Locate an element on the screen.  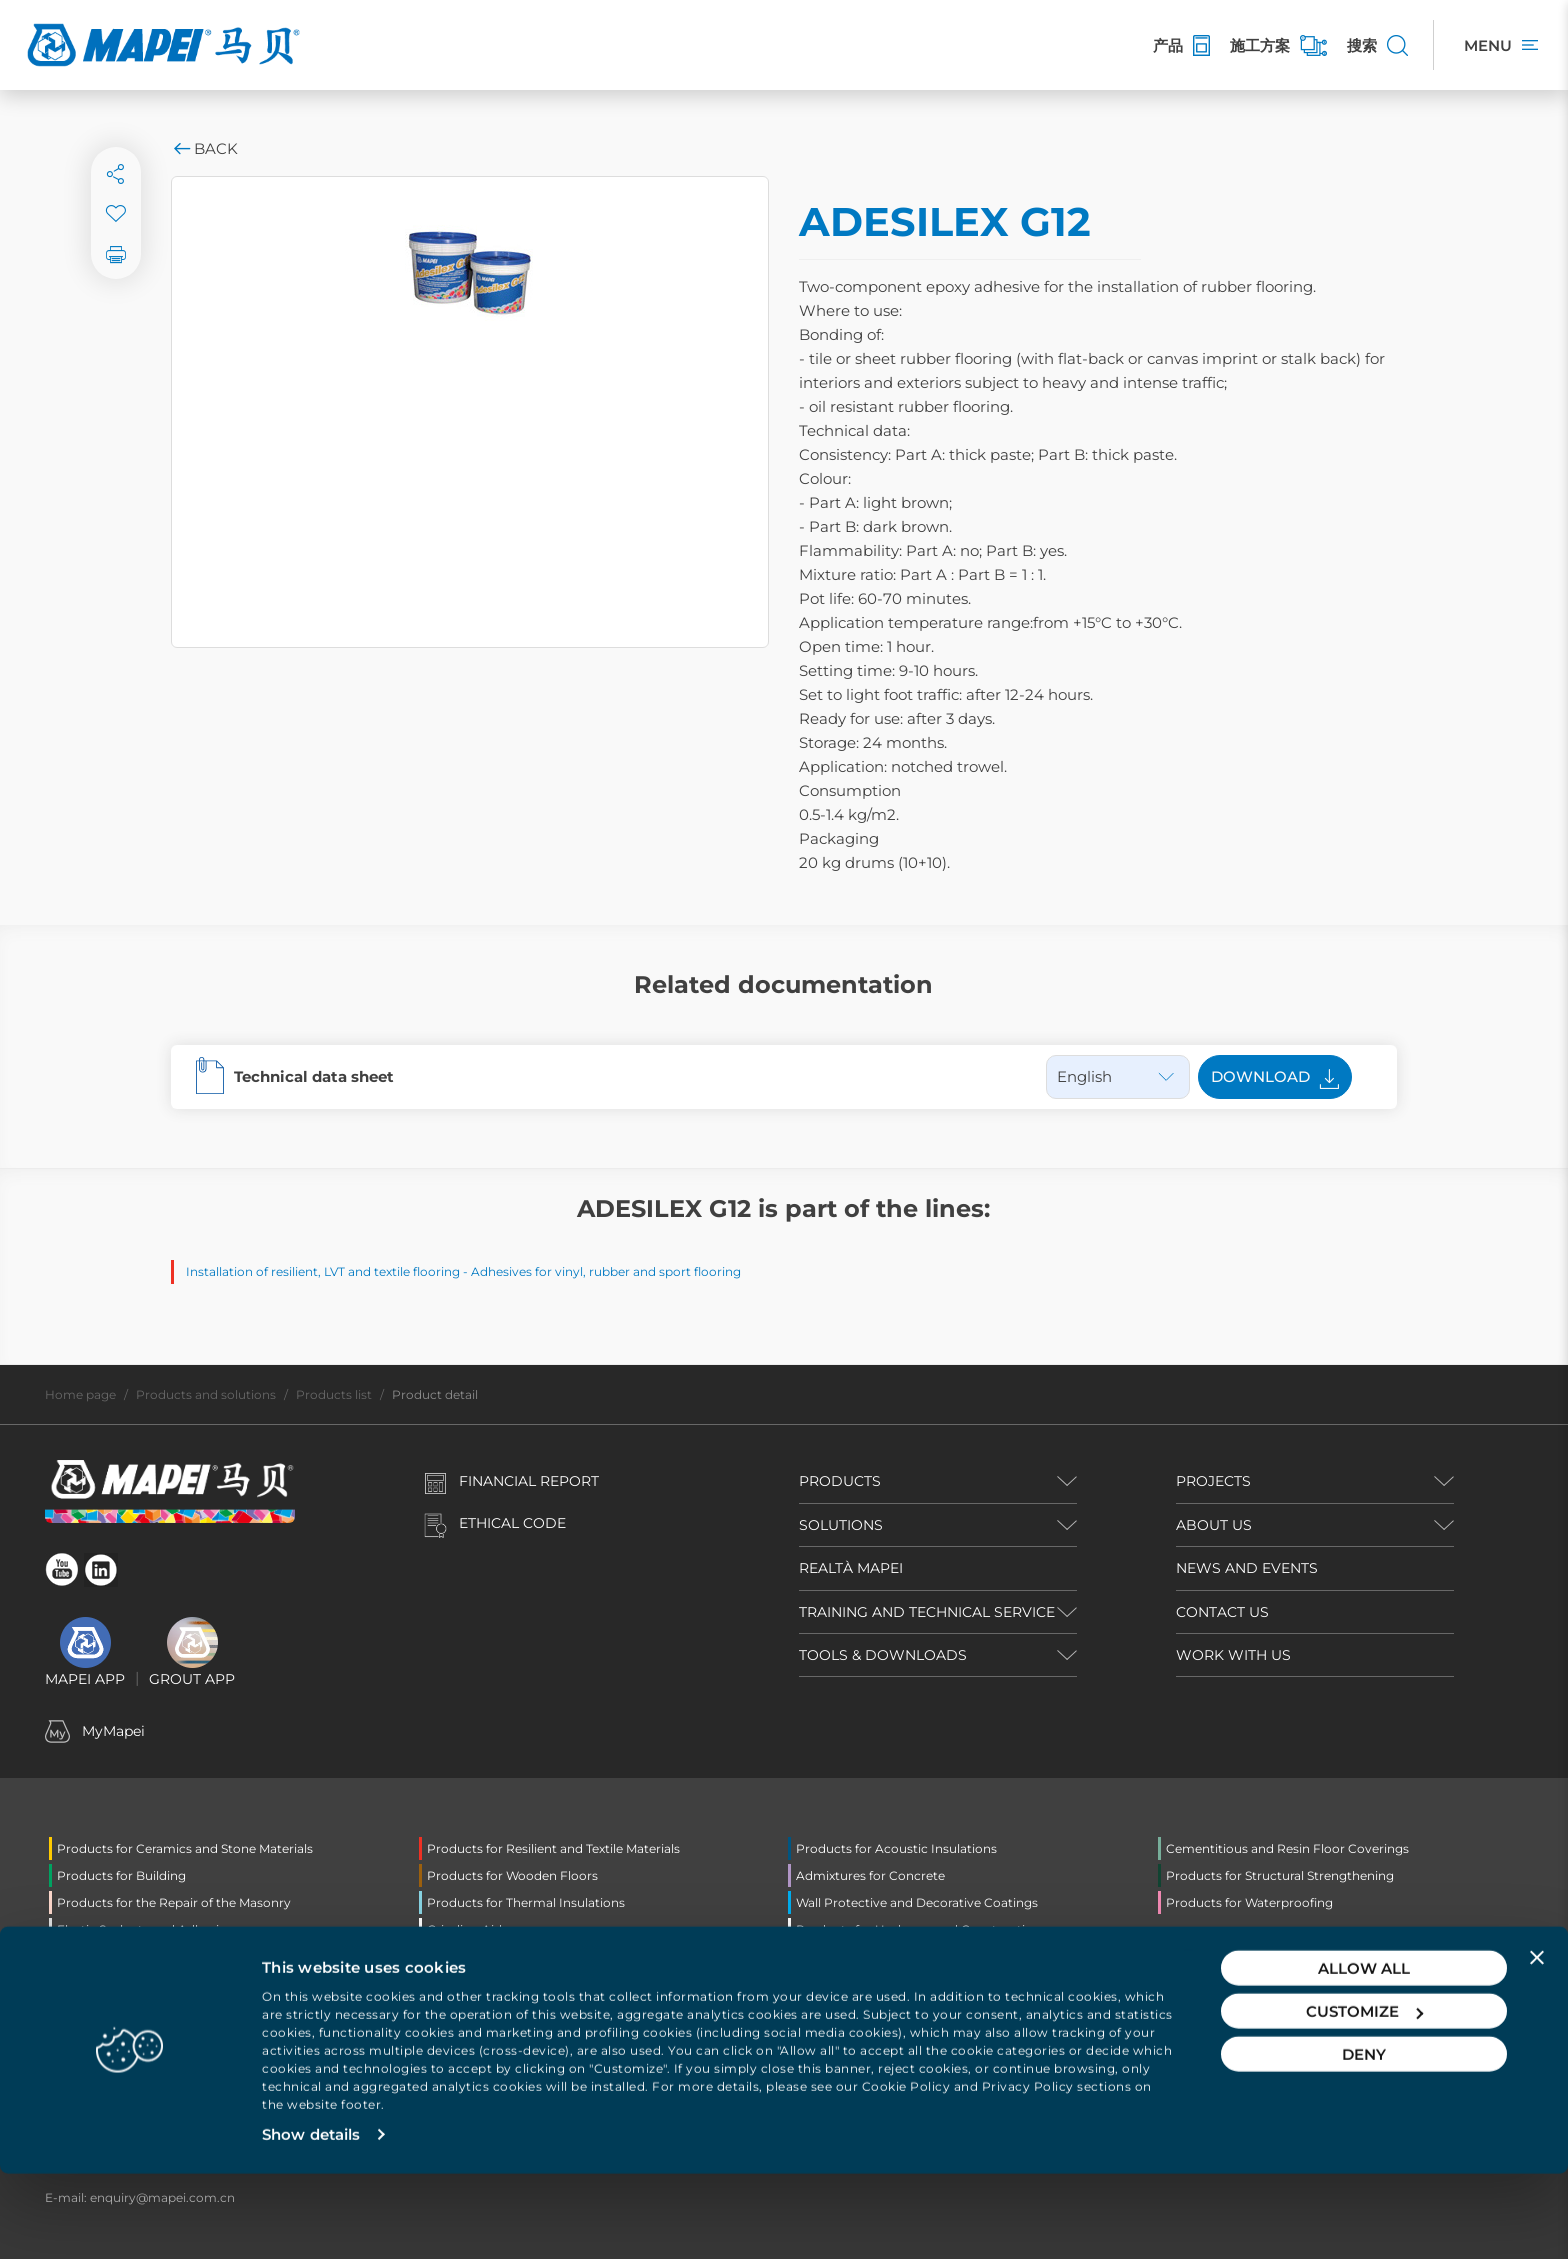
Back is located at coordinates (204, 148).